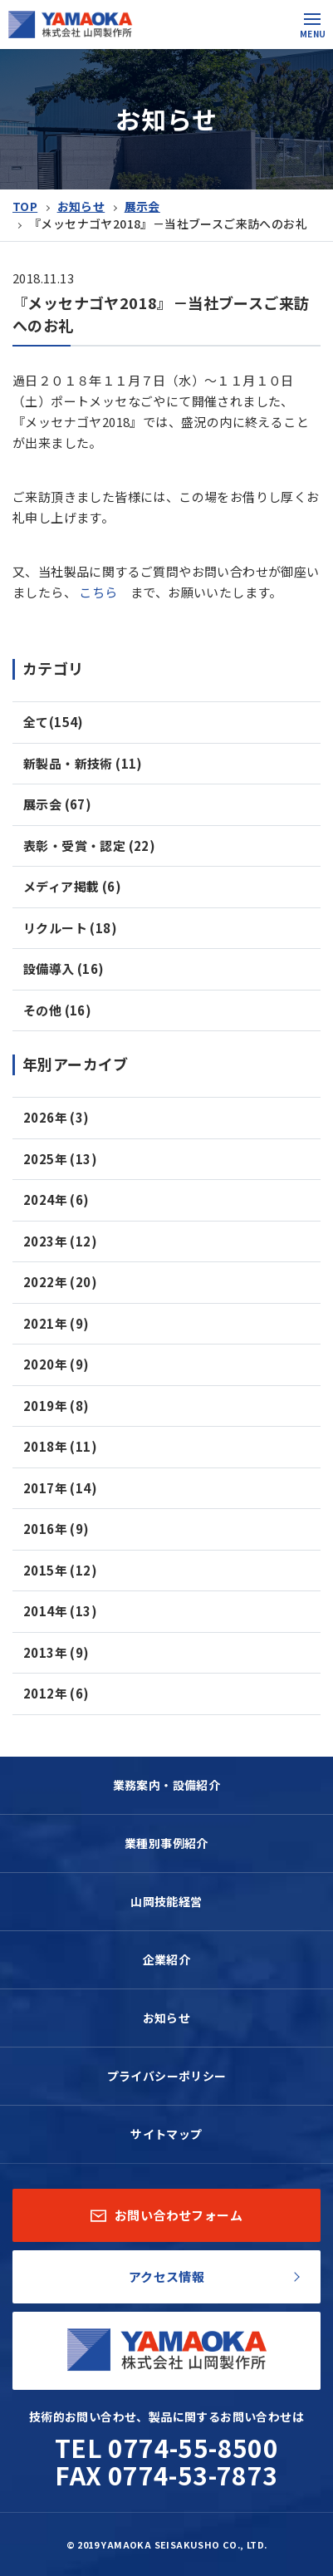 This screenshot has height=2576, width=333. Describe the element at coordinates (60, 1241) in the screenshot. I see `2023年 (12)` at that location.